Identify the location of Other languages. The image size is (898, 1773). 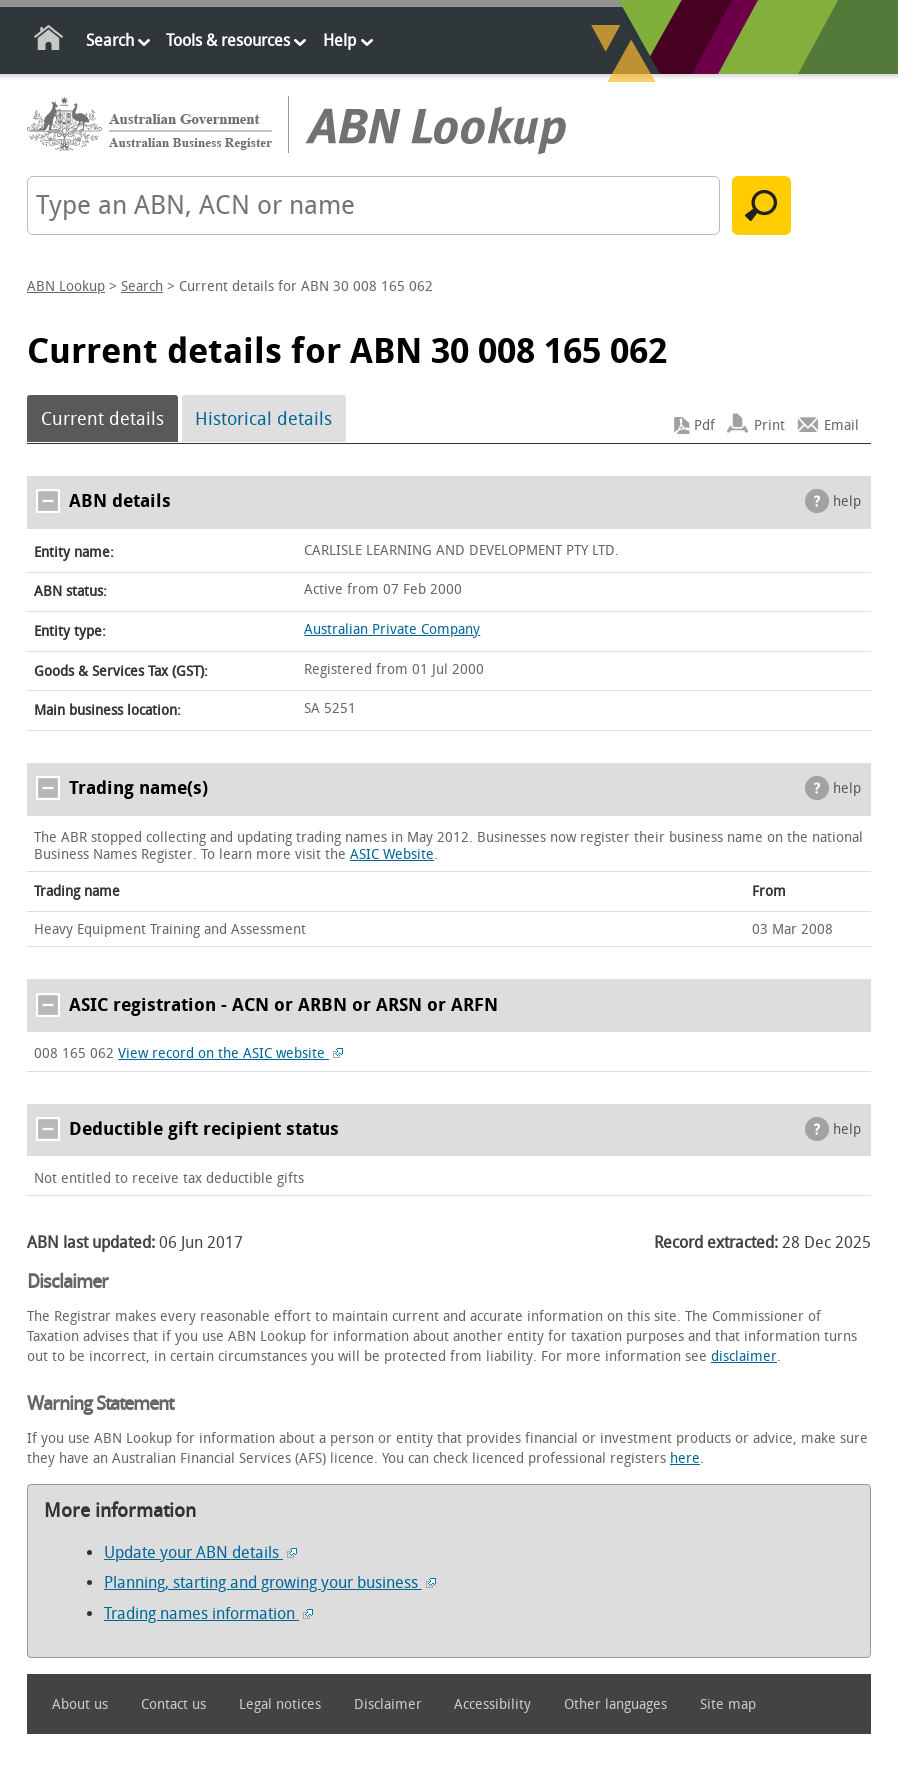
(615, 1704).